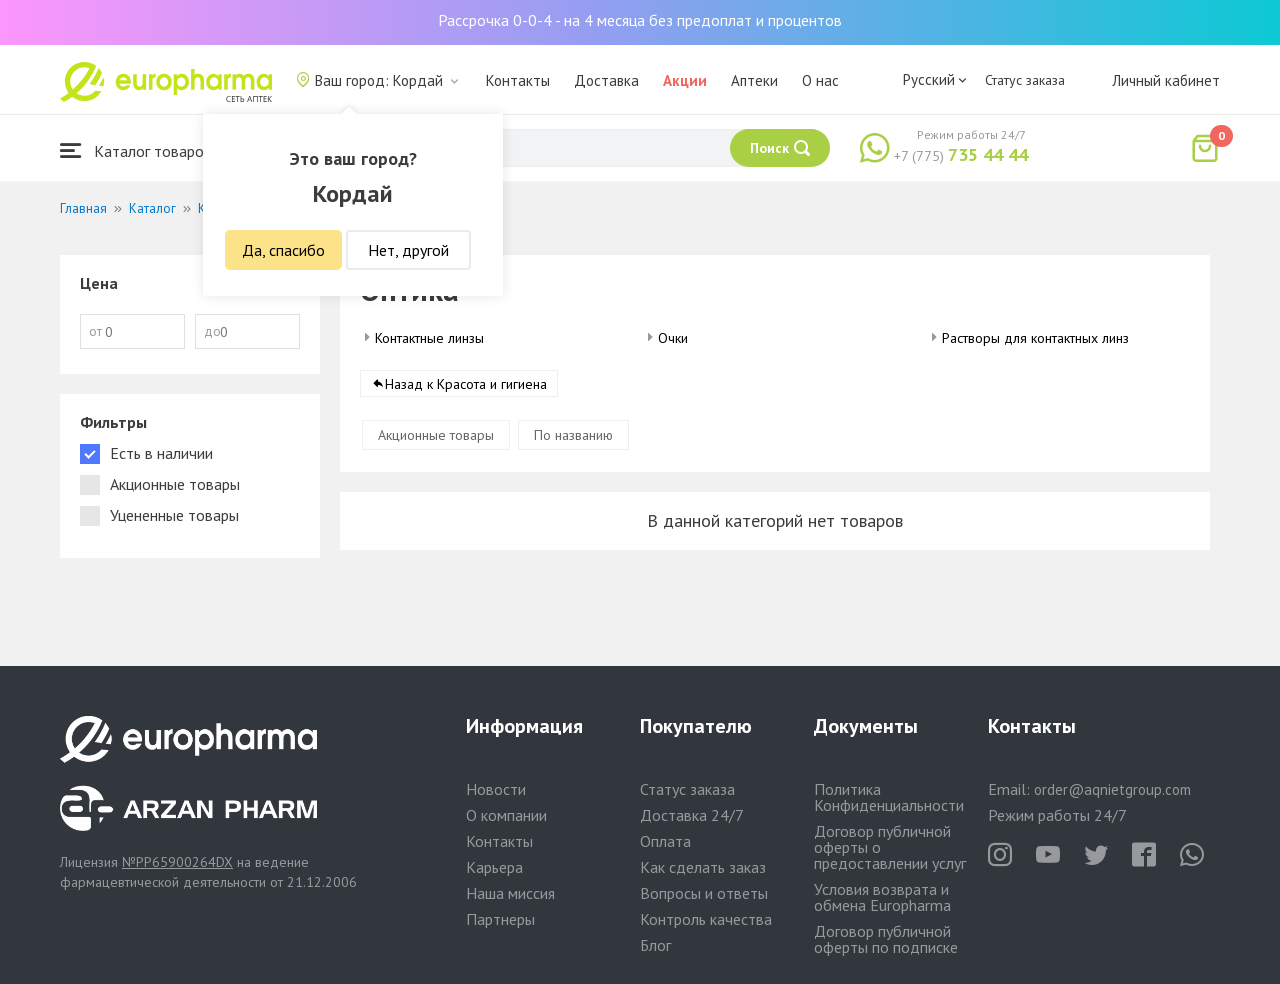  Describe the element at coordinates (606, 80) in the screenshot. I see `Доставка` at that location.